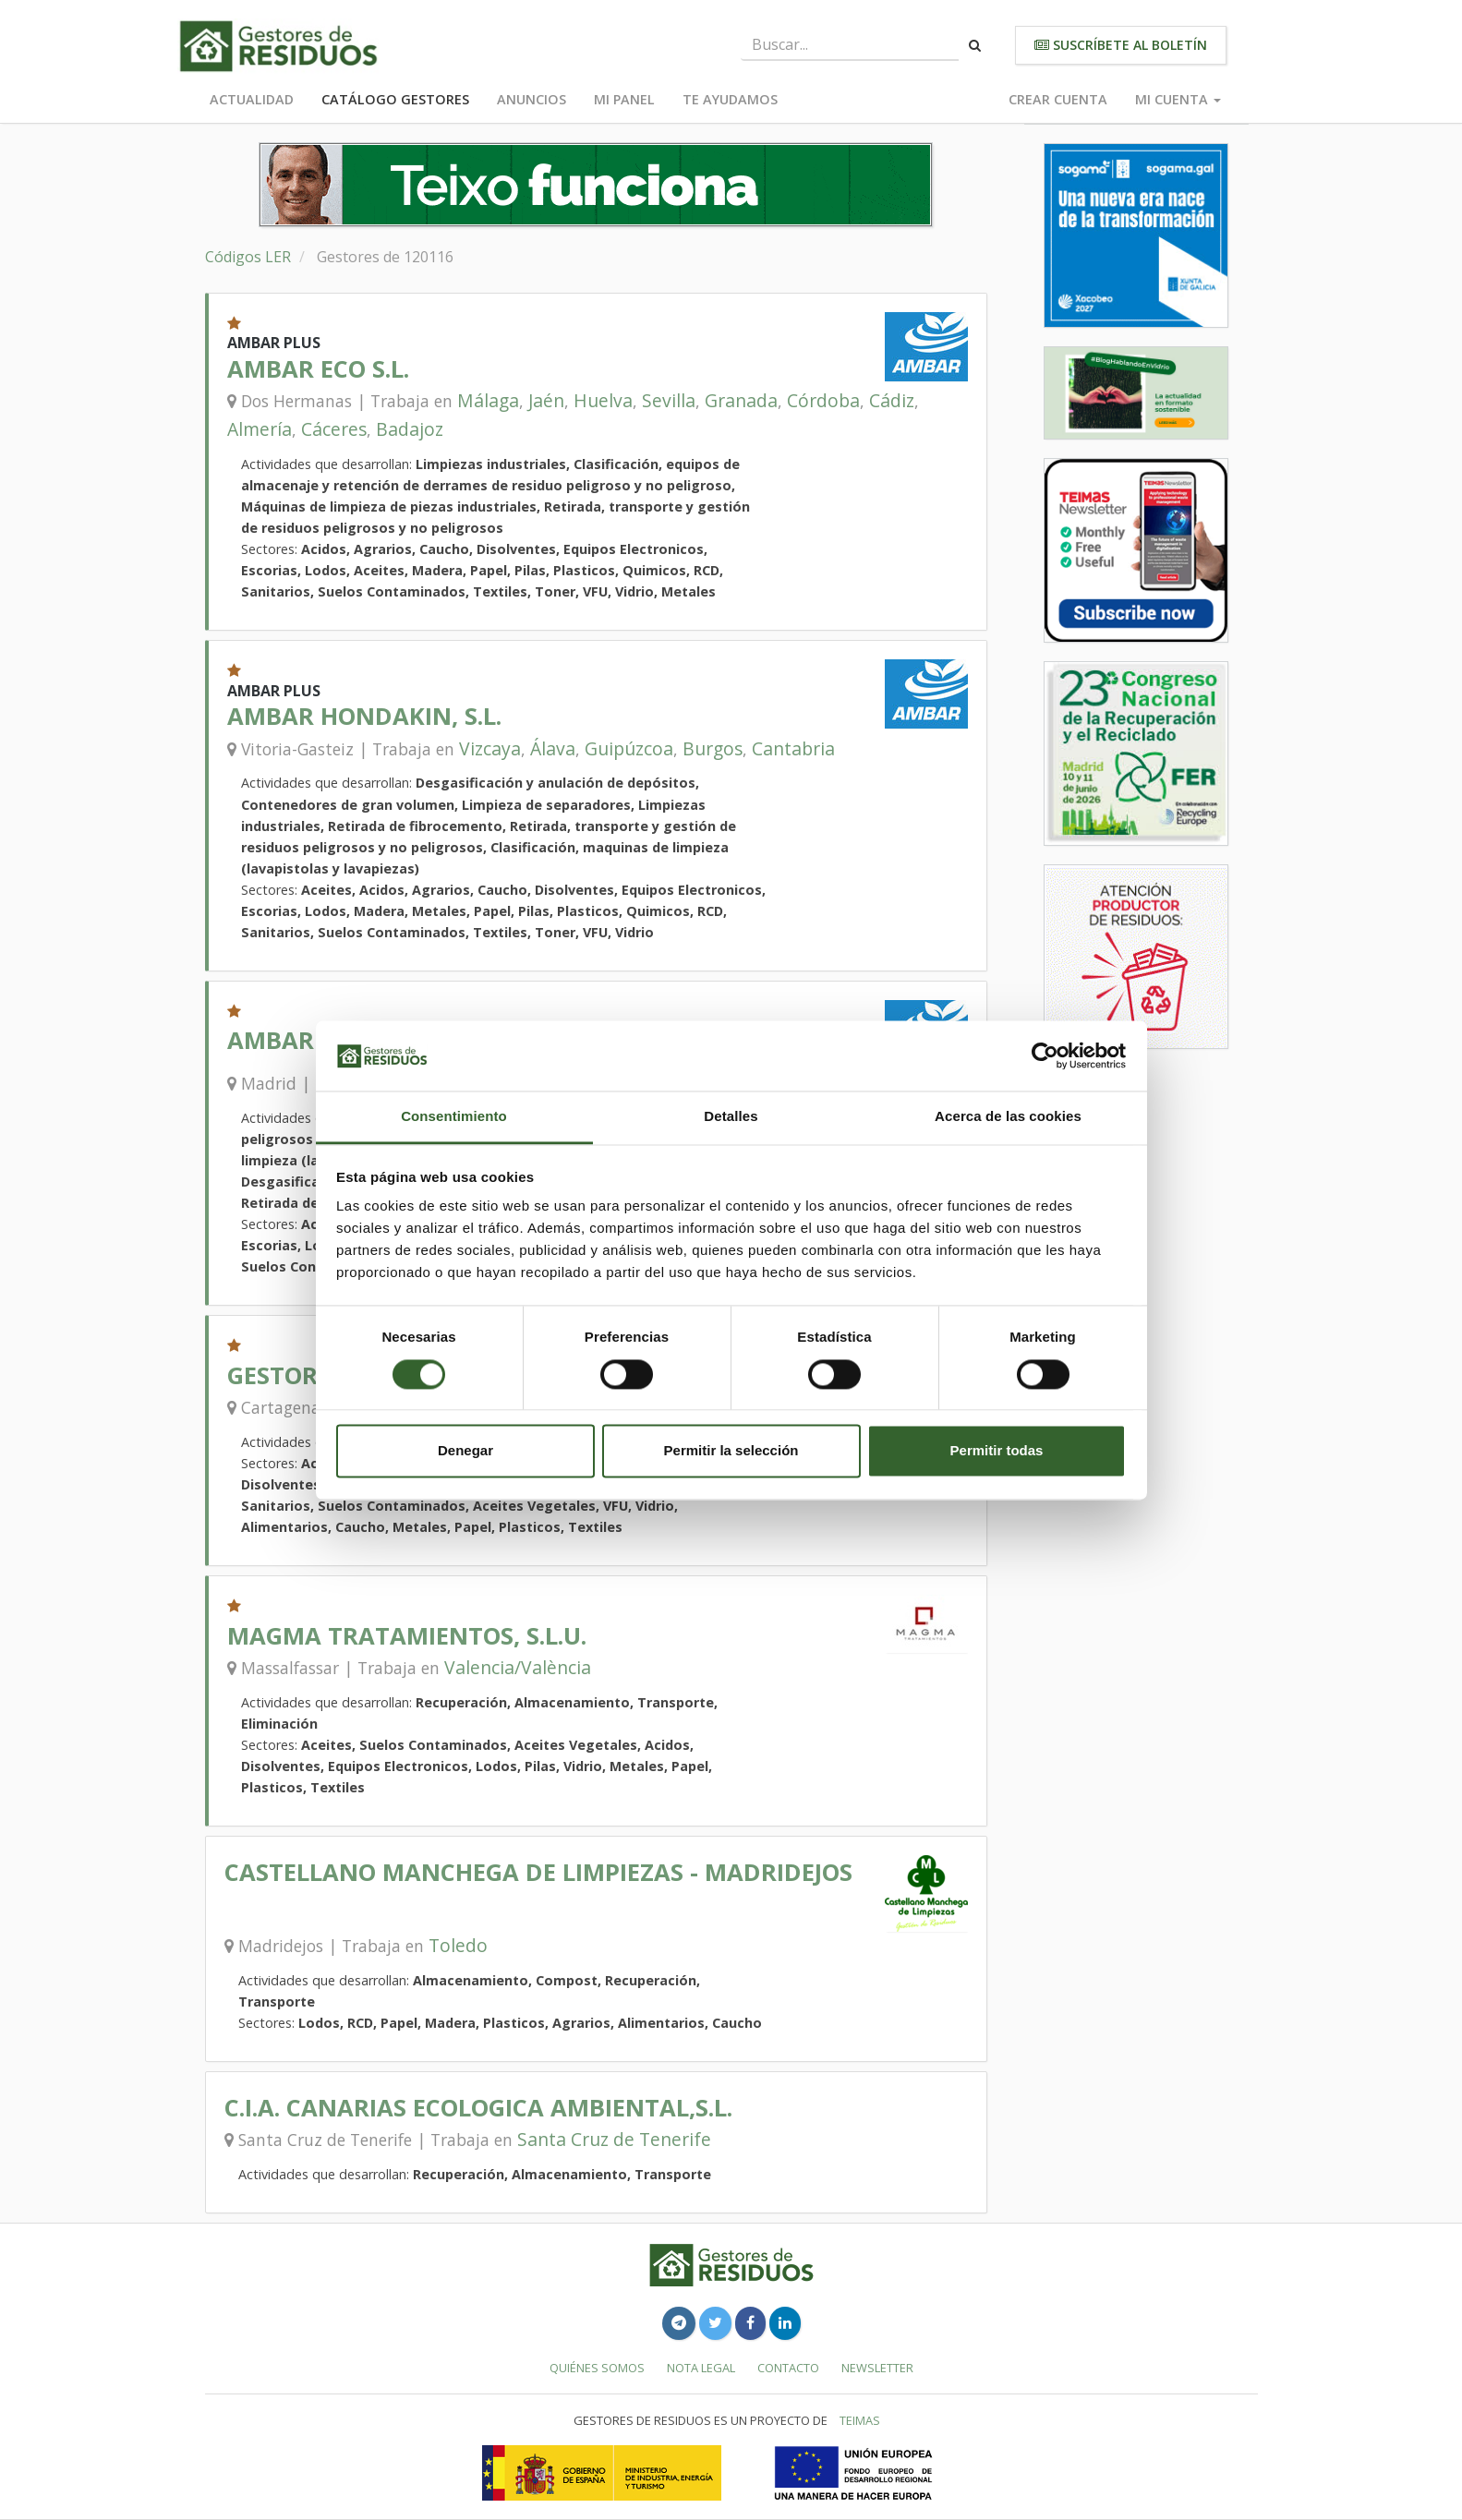 This screenshot has width=1462, height=2520. I want to click on MAGMA TRATAMIENTOS, S.L.U., so click(406, 1636).